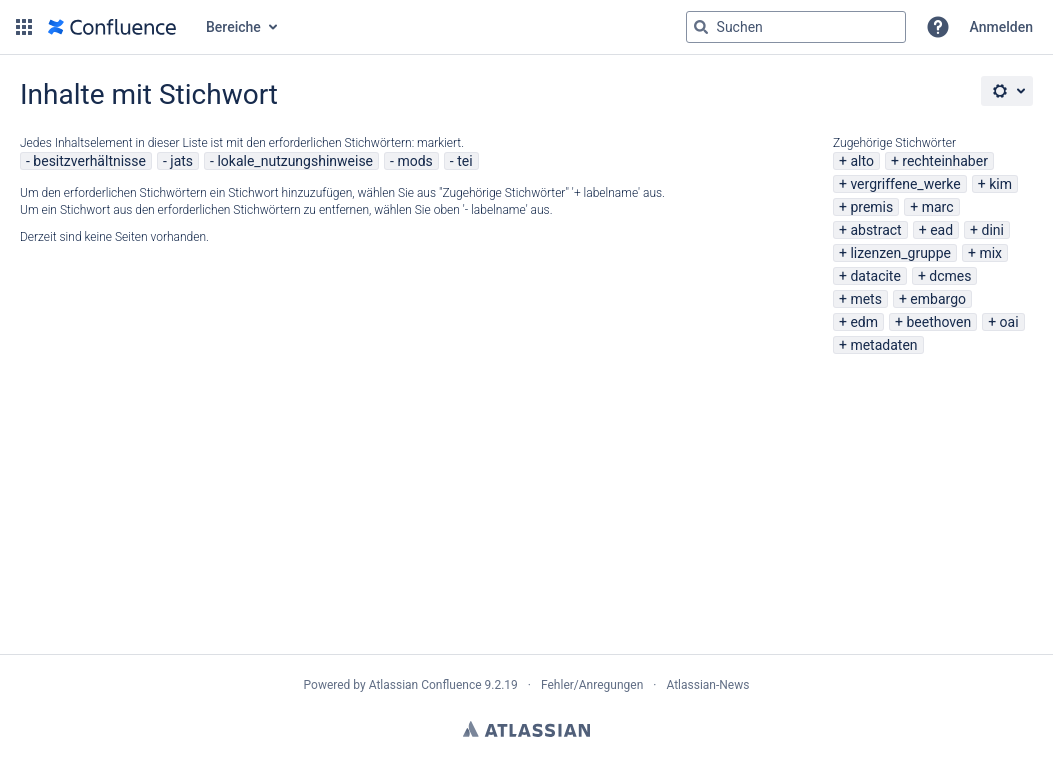 Image resolution: width=1053 pixels, height=762 pixels. Describe the element at coordinates (89, 161) in the screenshot. I see `besitzverhältnisse` at that location.